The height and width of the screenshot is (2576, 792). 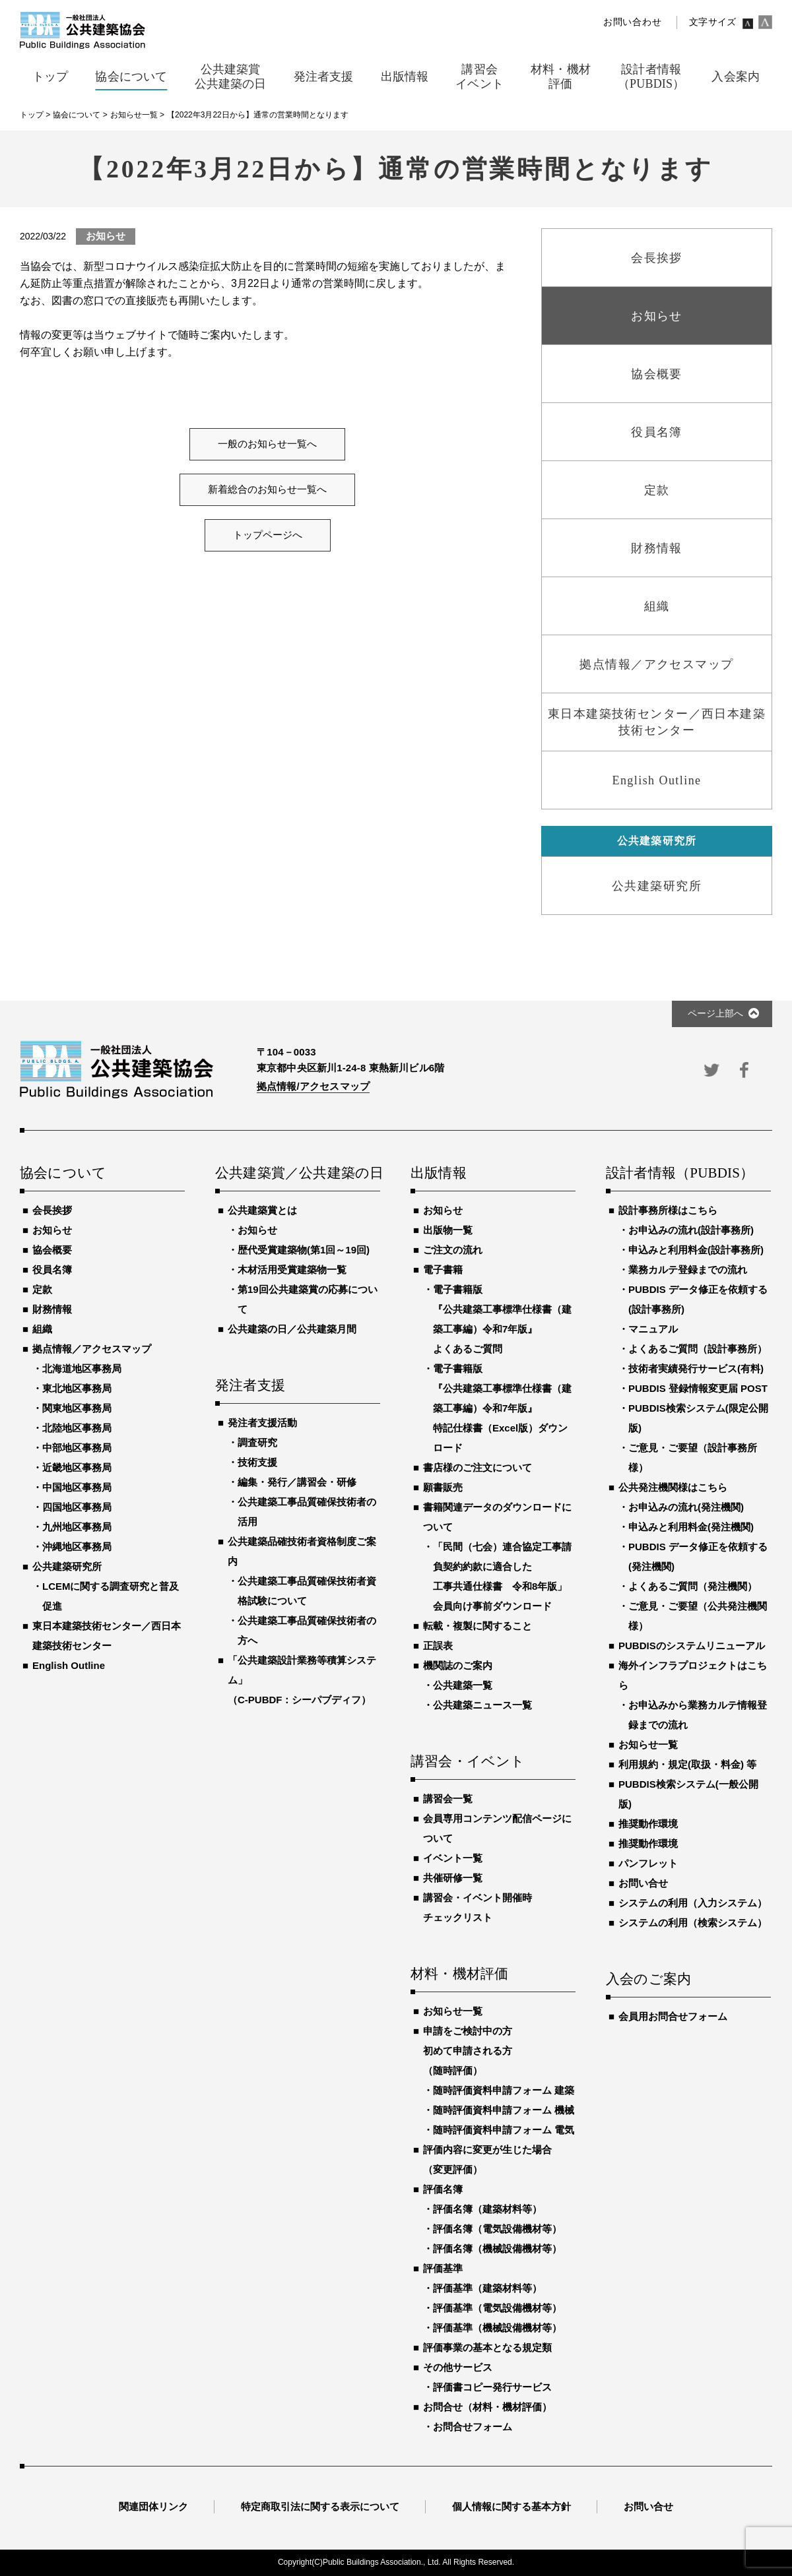 What do you see at coordinates (502, 1576) in the screenshot?
I see `「民間（七会）連合協定工事請負契約約款に適合した工事共通仕様書 令和8年版」会員向け事前ダウンロード` at bounding box center [502, 1576].